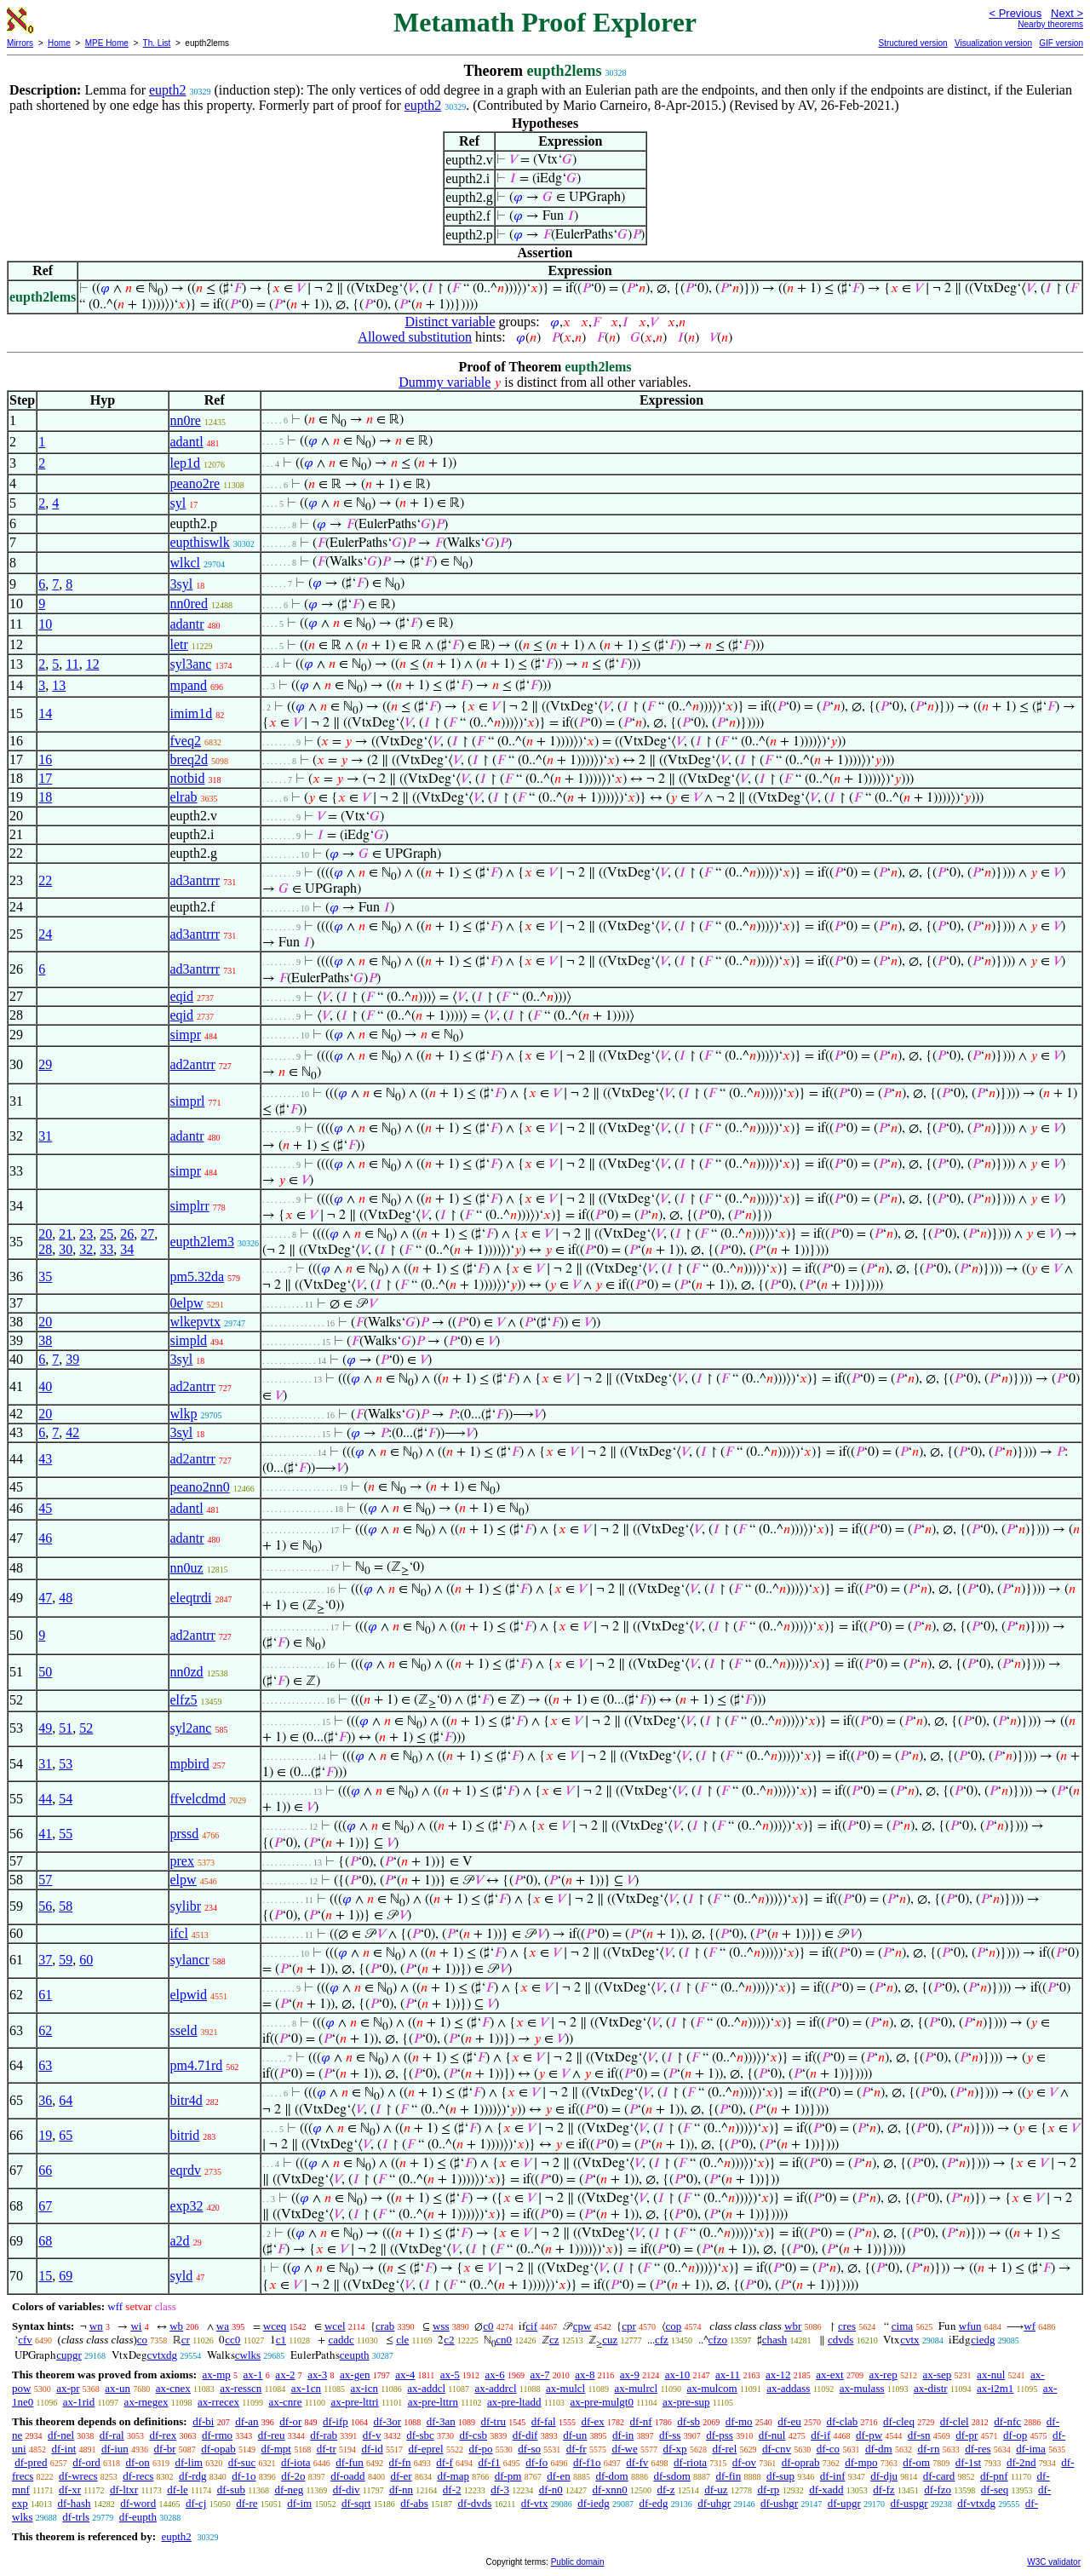  What do you see at coordinates (402, 2339) in the screenshot?
I see `cle` at bounding box center [402, 2339].